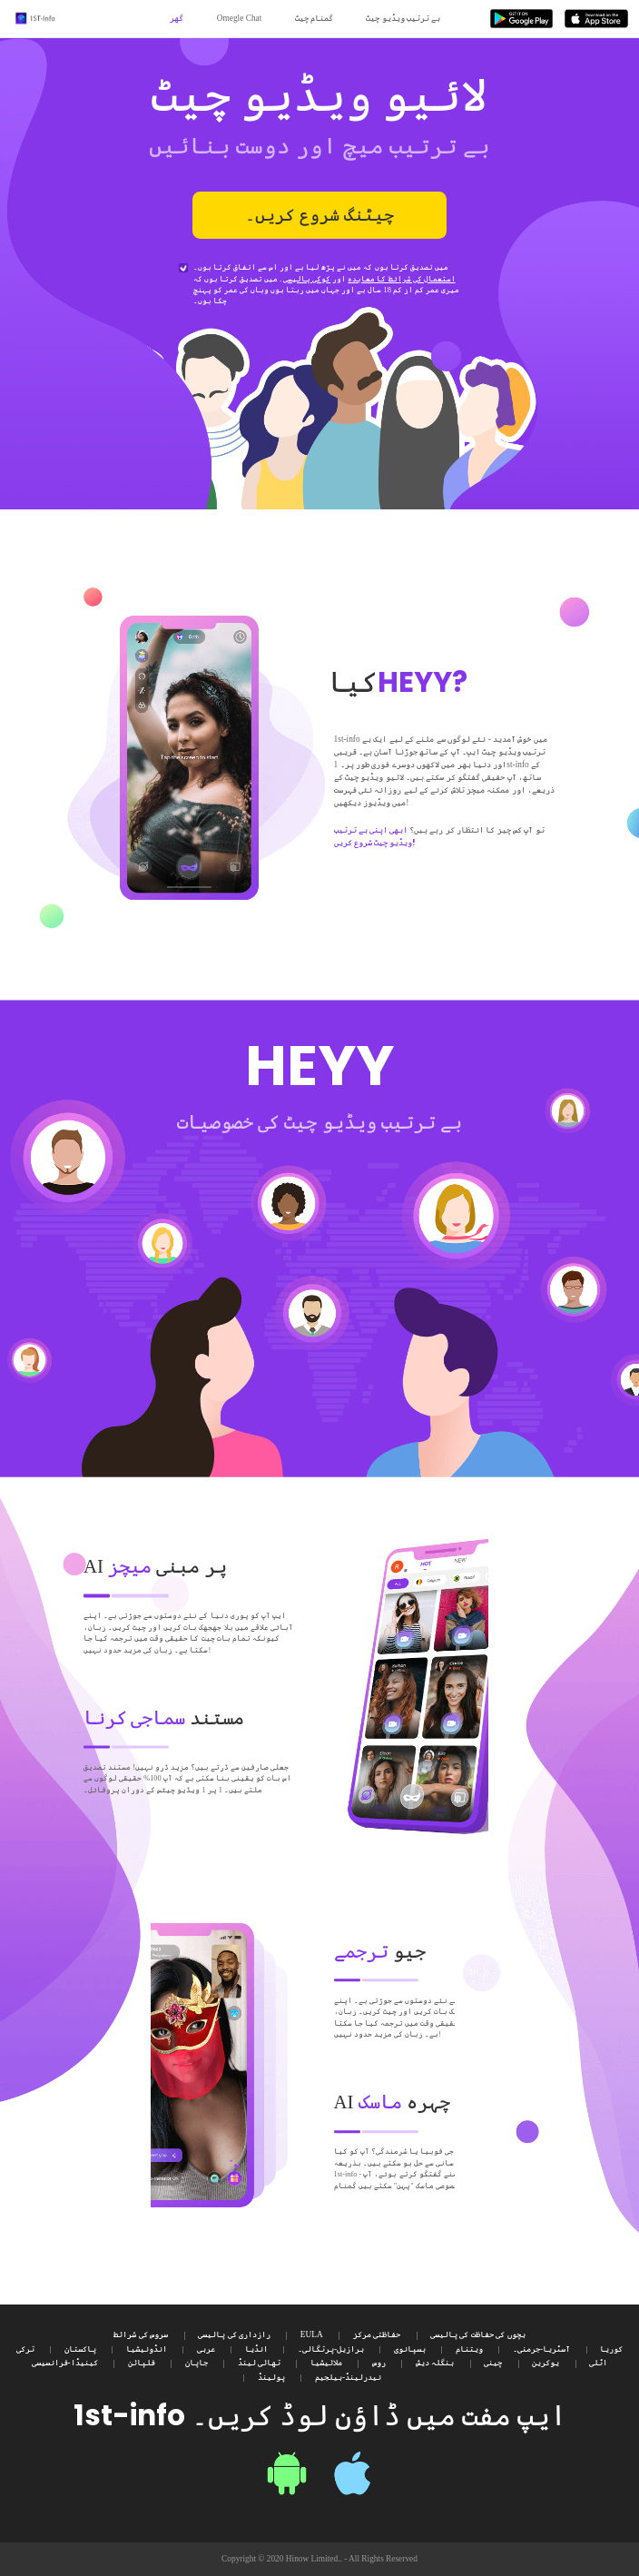  What do you see at coordinates (206, 2349) in the screenshot?
I see `عربی` at bounding box center [206, 2349].